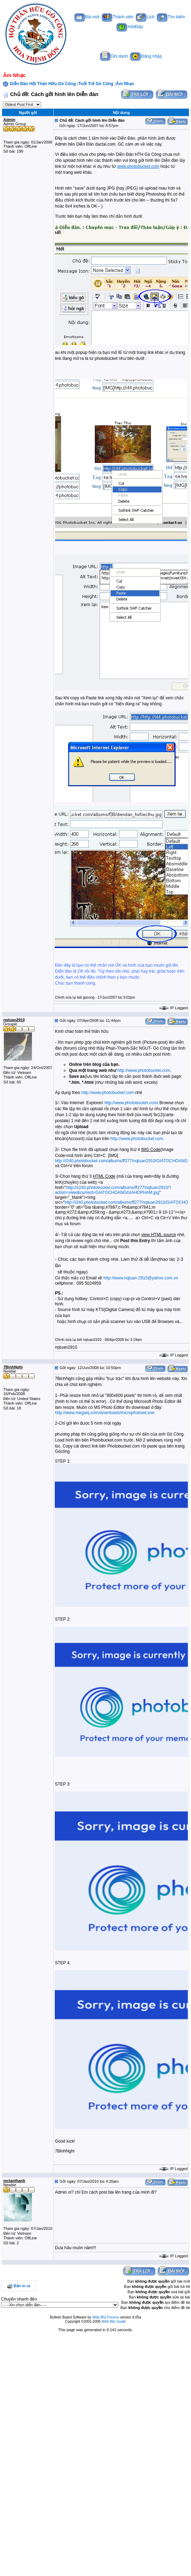 This screenshot has height=2576, width=191. What do you see at coordinates (158, 1278) in the screenshot?
I see `2910@yahoo.com.vn` at bounding box center [158, 1278].